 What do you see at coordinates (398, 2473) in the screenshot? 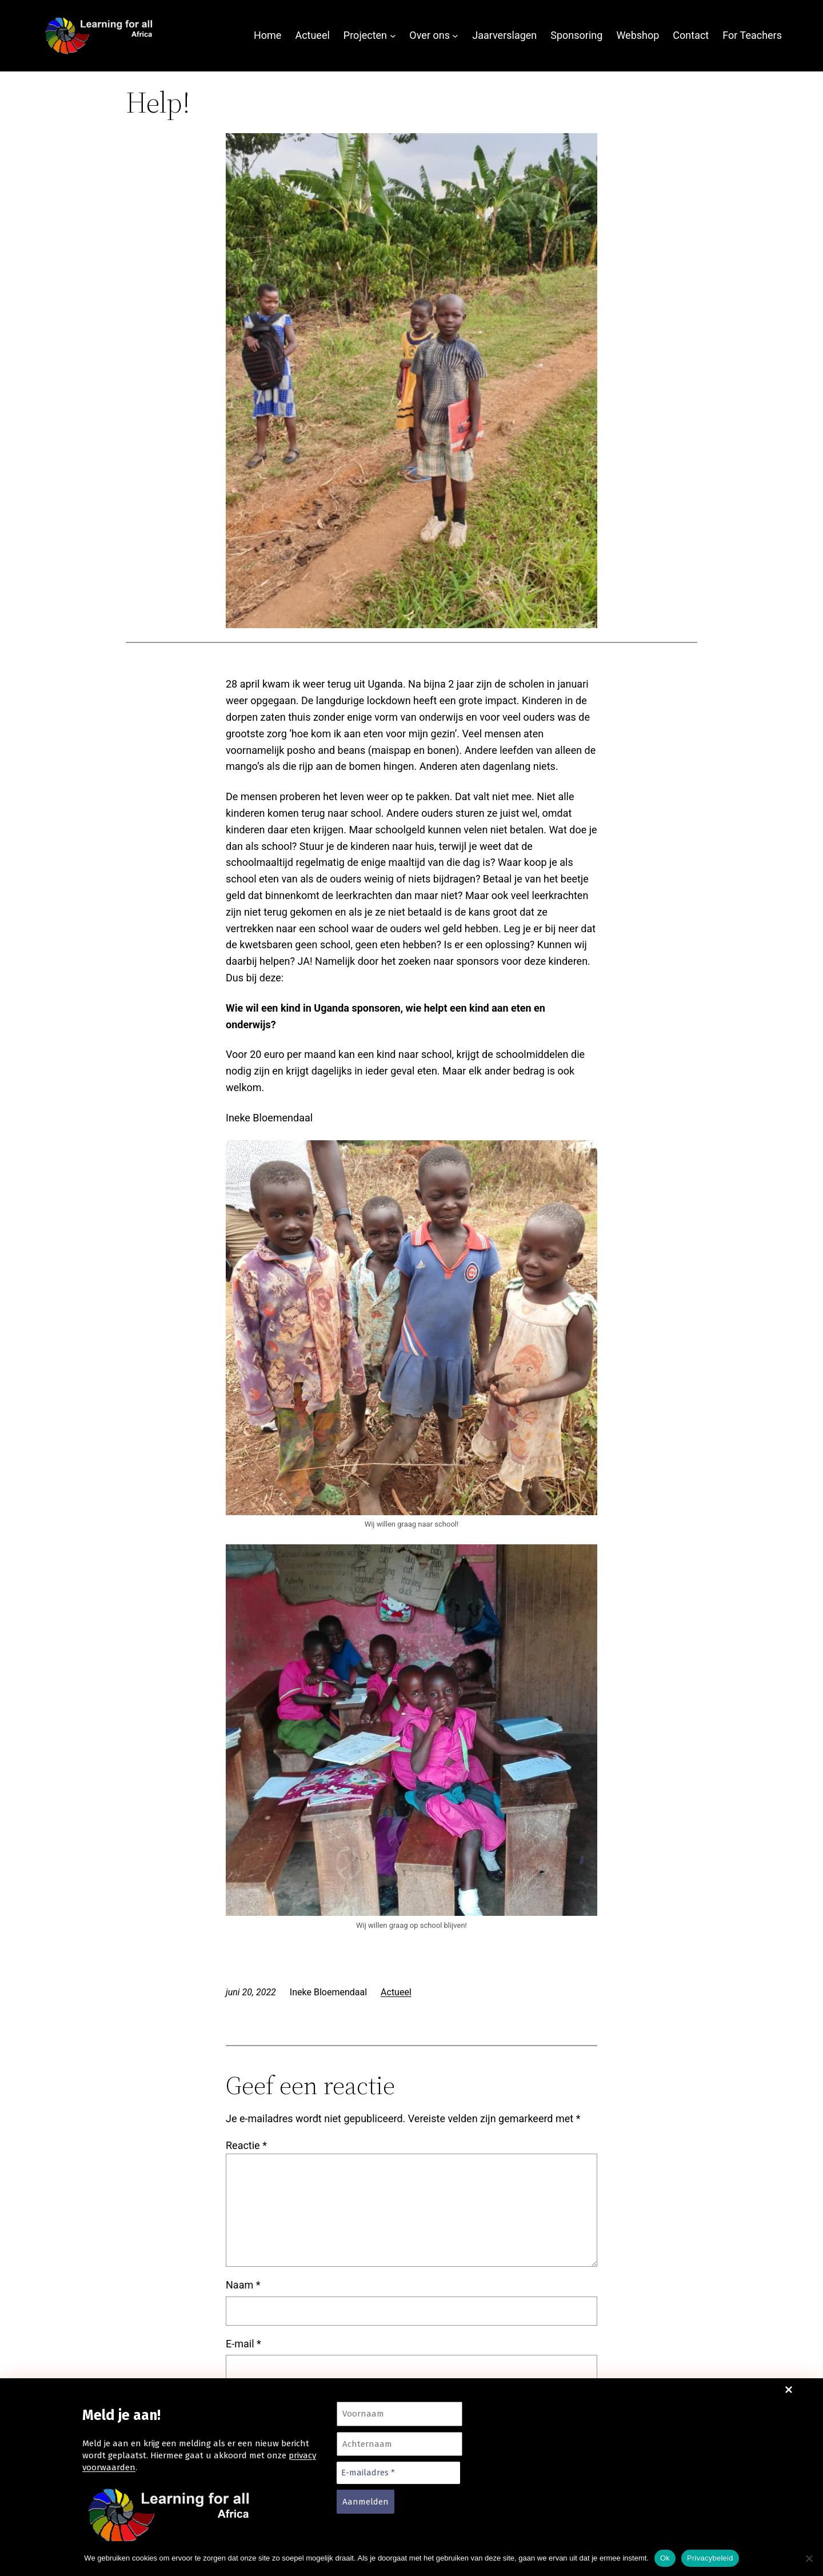
I see `[E-mailadres *]` at bounding box center [398, 2473].